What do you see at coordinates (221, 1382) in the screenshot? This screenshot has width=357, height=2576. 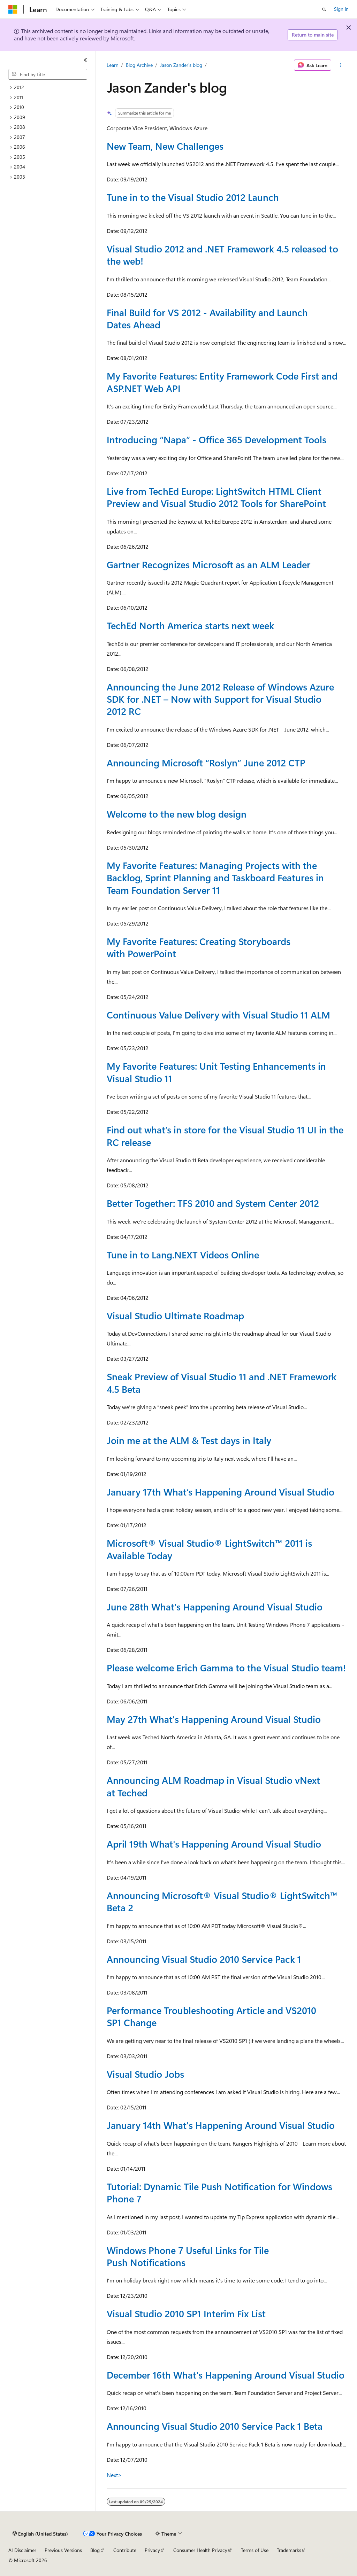 I see `Sneak Preview of Visual Studio 11 and .NET Framework 4.5 Beta` at bounding box center [221, 1382].